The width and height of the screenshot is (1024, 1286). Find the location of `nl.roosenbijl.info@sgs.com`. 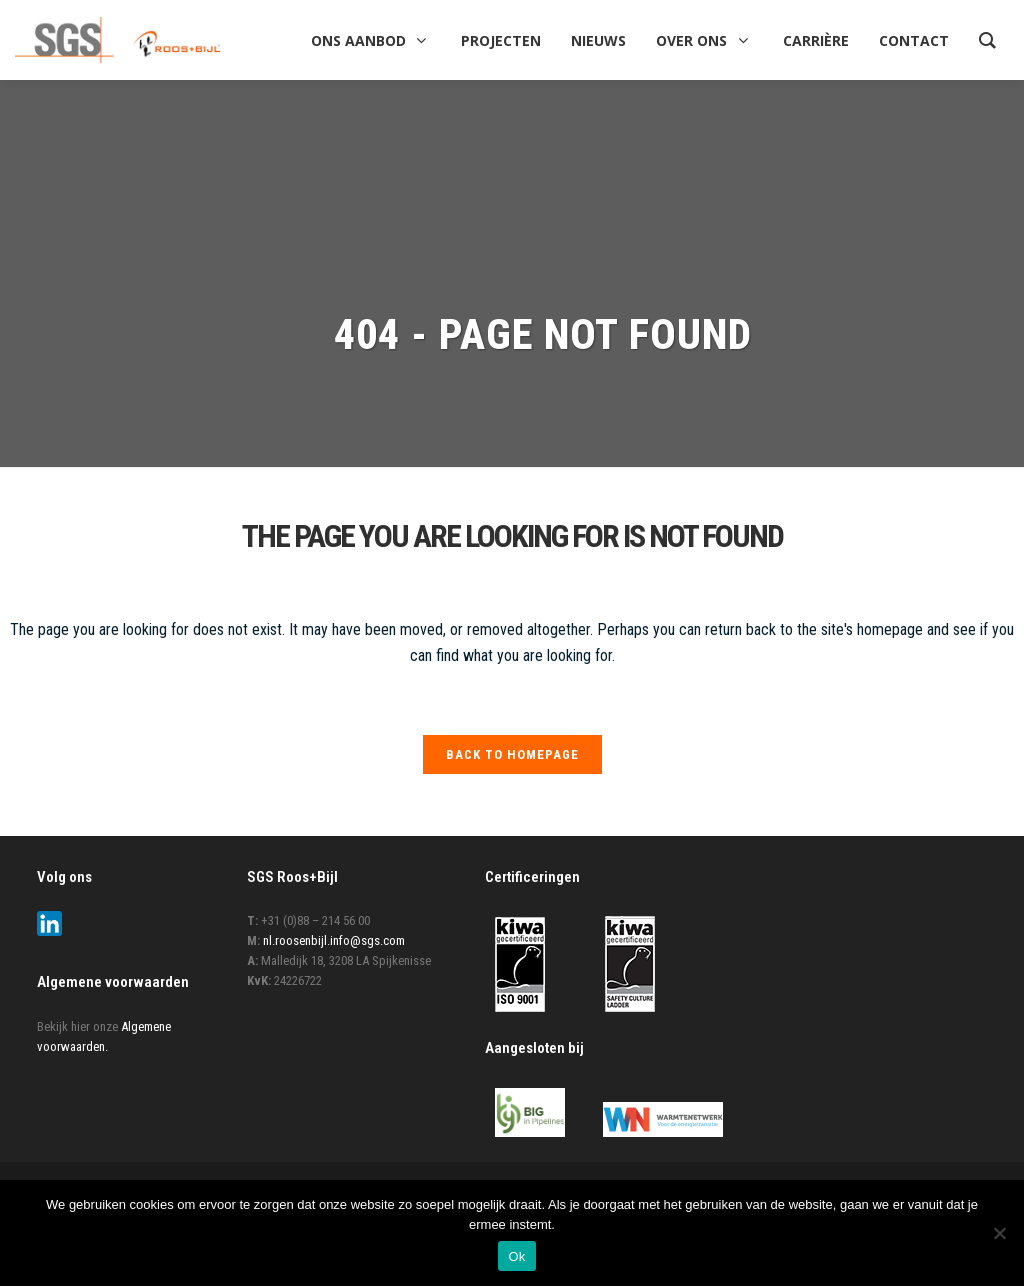

nl.roosenbijl.info@sgs.com is located at coordinates (334, 940).